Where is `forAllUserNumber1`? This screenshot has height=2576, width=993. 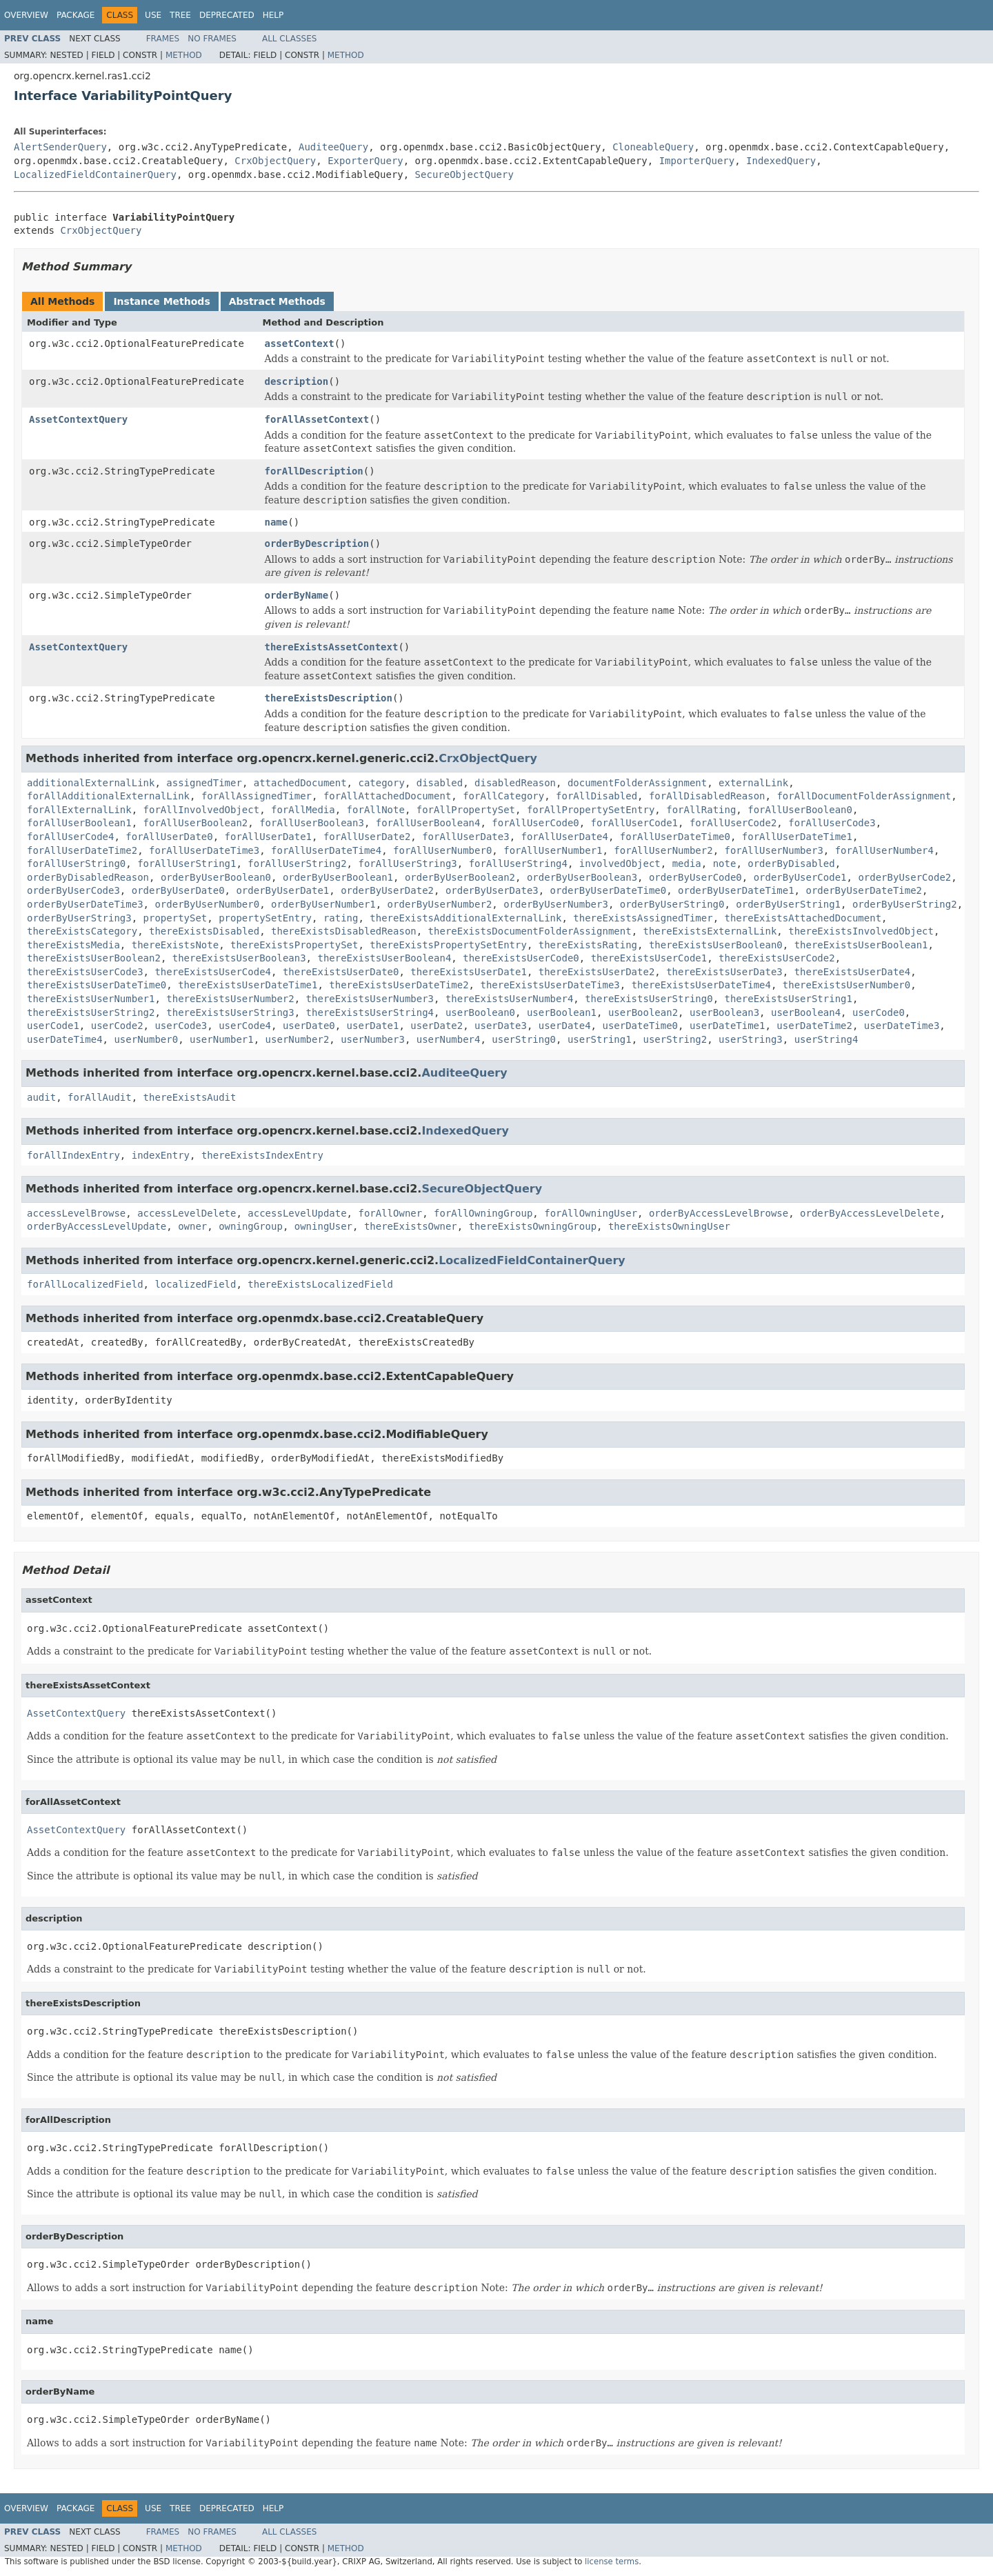 forAllUserNumber1 is located at coordinates (552, 850).